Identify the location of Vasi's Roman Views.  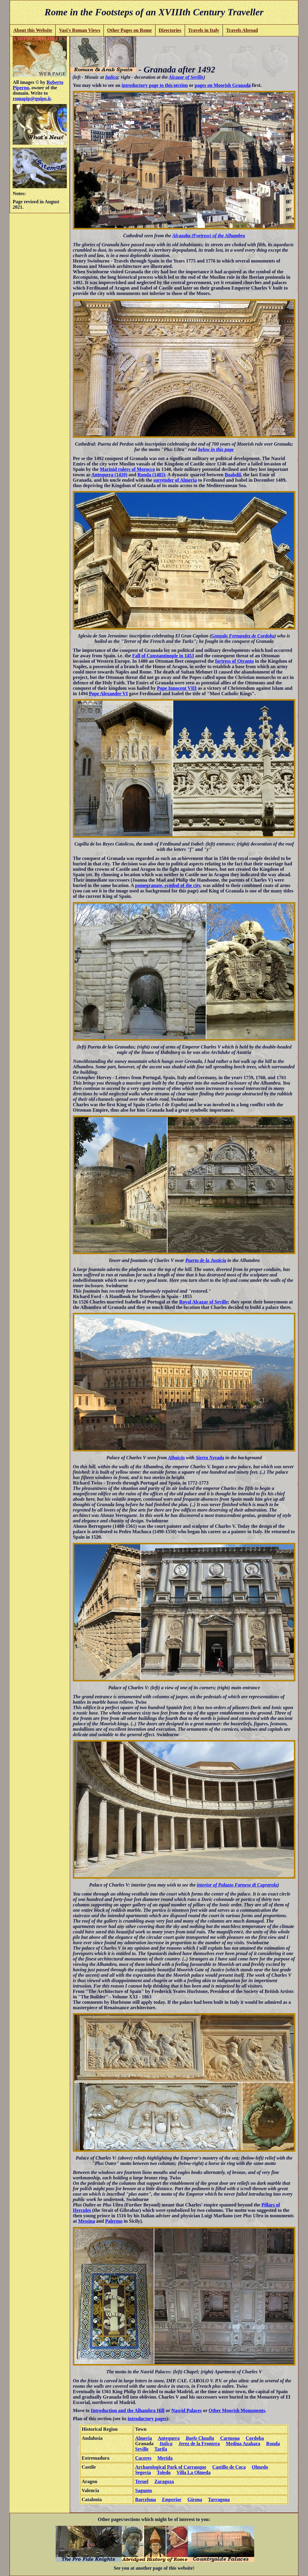
(79, 30).